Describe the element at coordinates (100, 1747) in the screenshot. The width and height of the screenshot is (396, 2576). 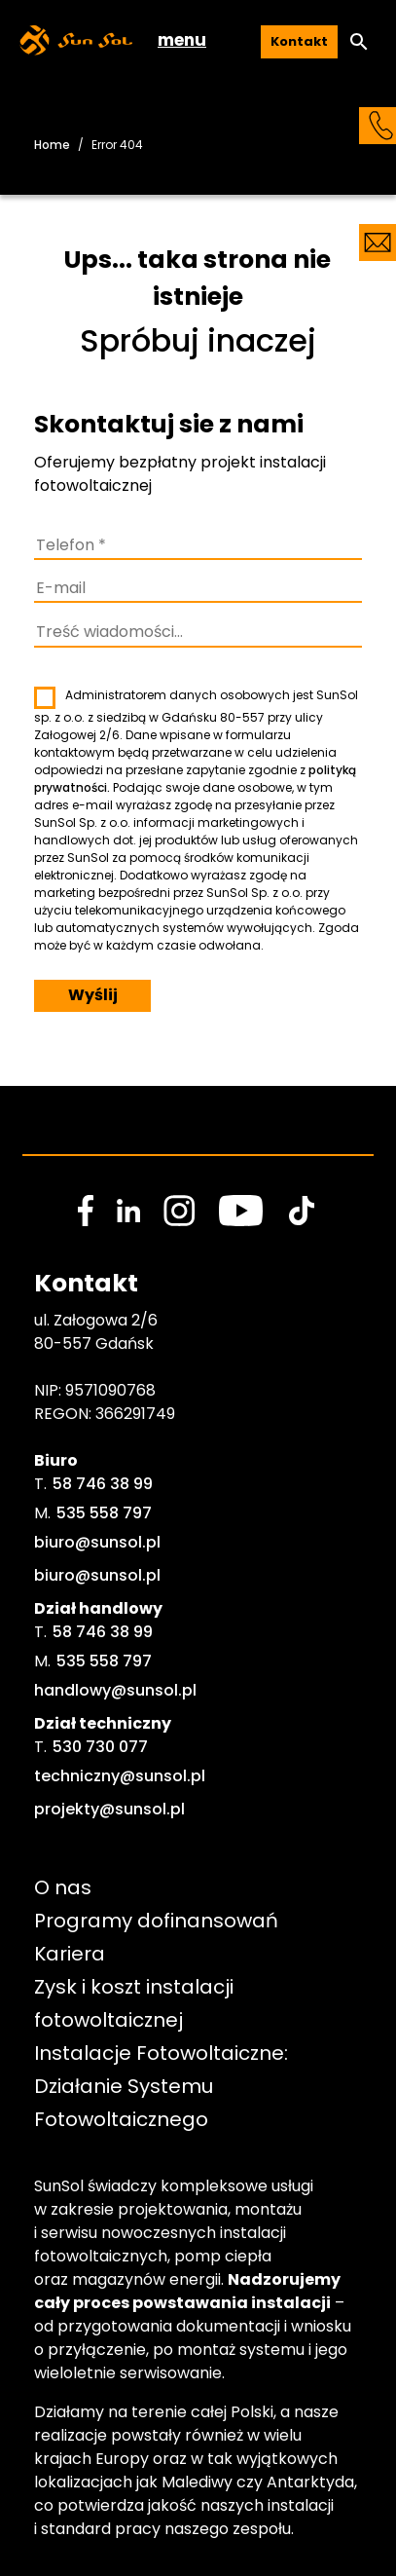
I see `530 730 077` at that location.